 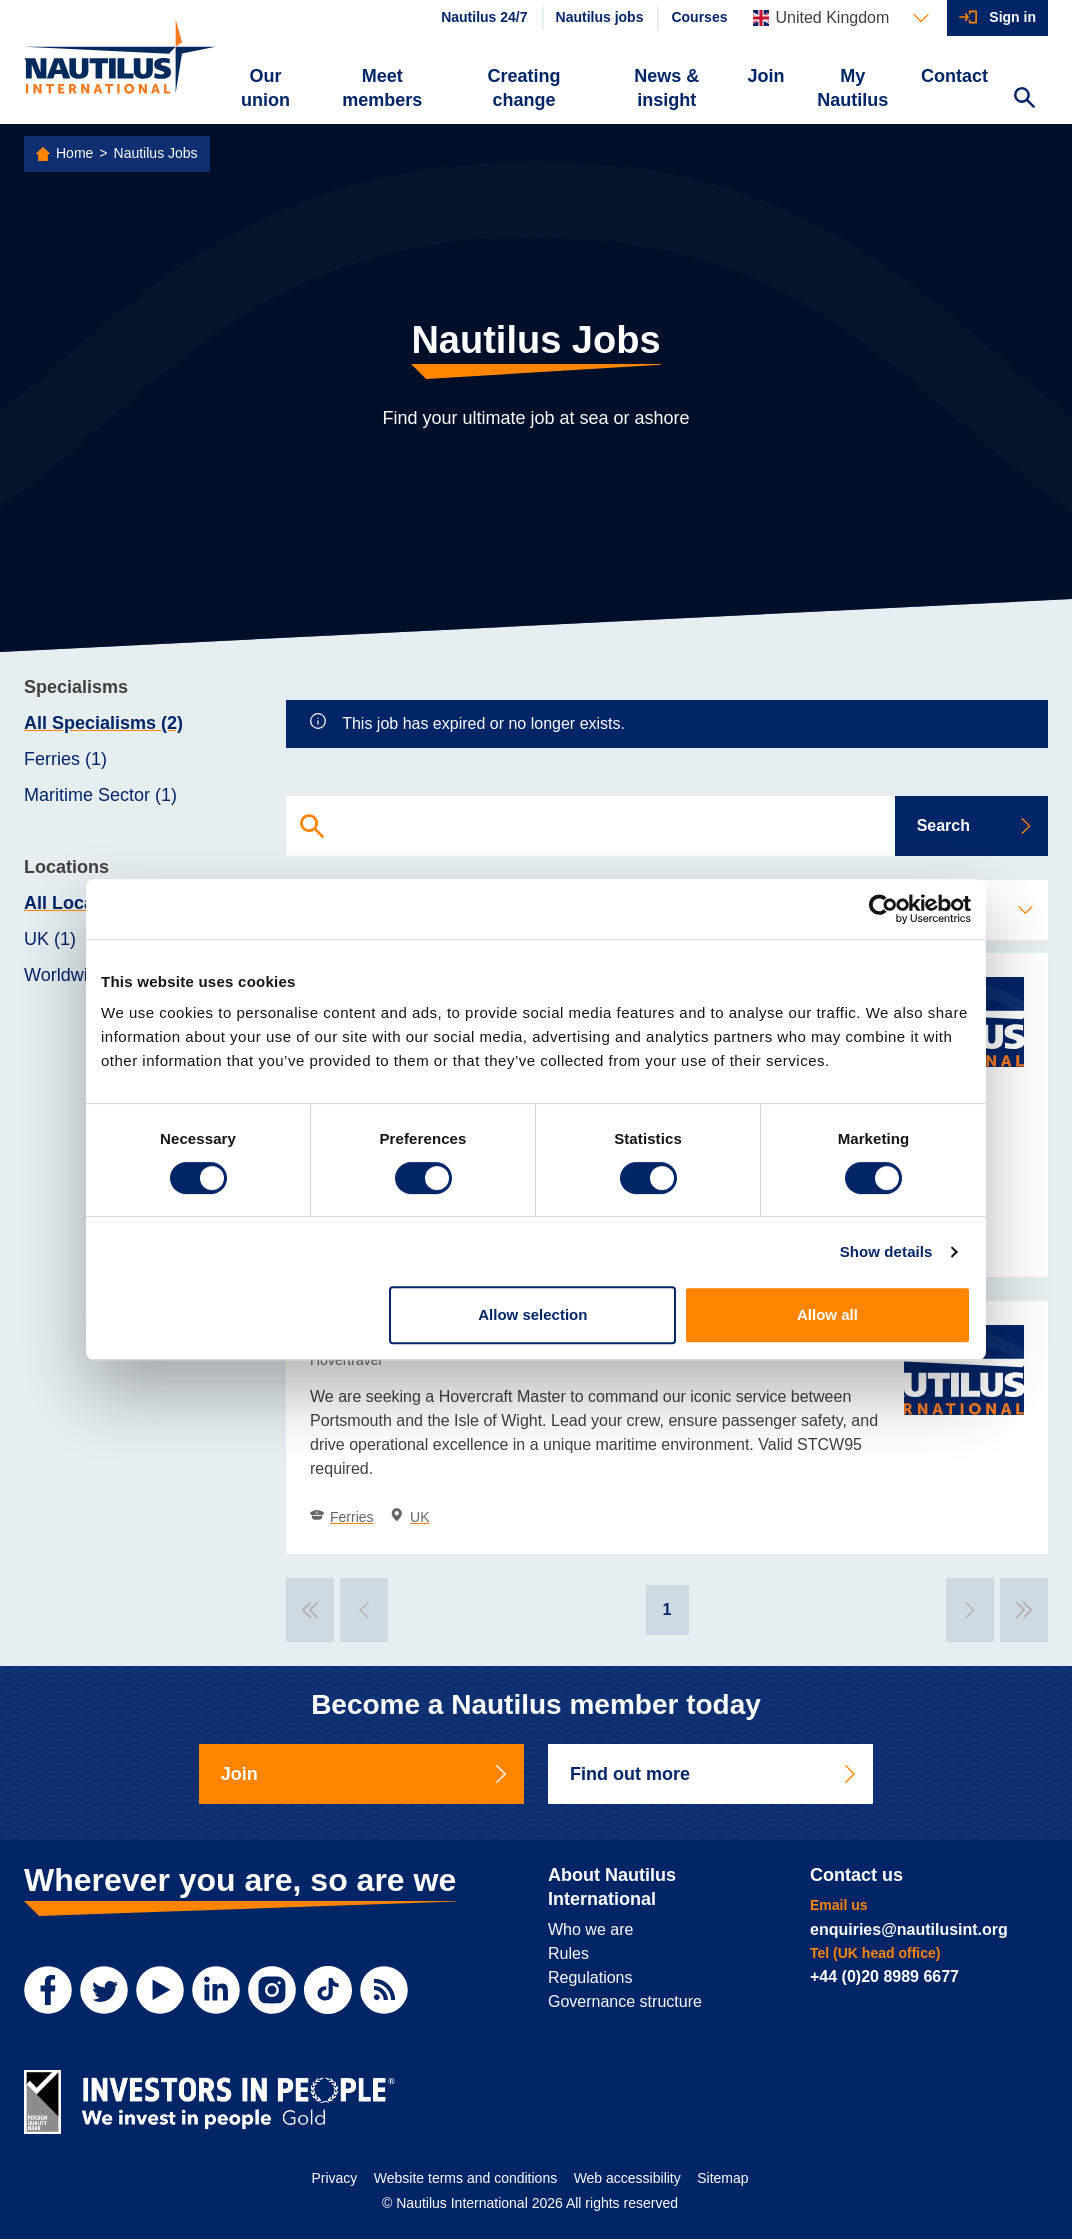 What do you see at coordinates (104, 1990) in the screenshot?
I see `[Twitter]` at bounding box center [104, 1990].